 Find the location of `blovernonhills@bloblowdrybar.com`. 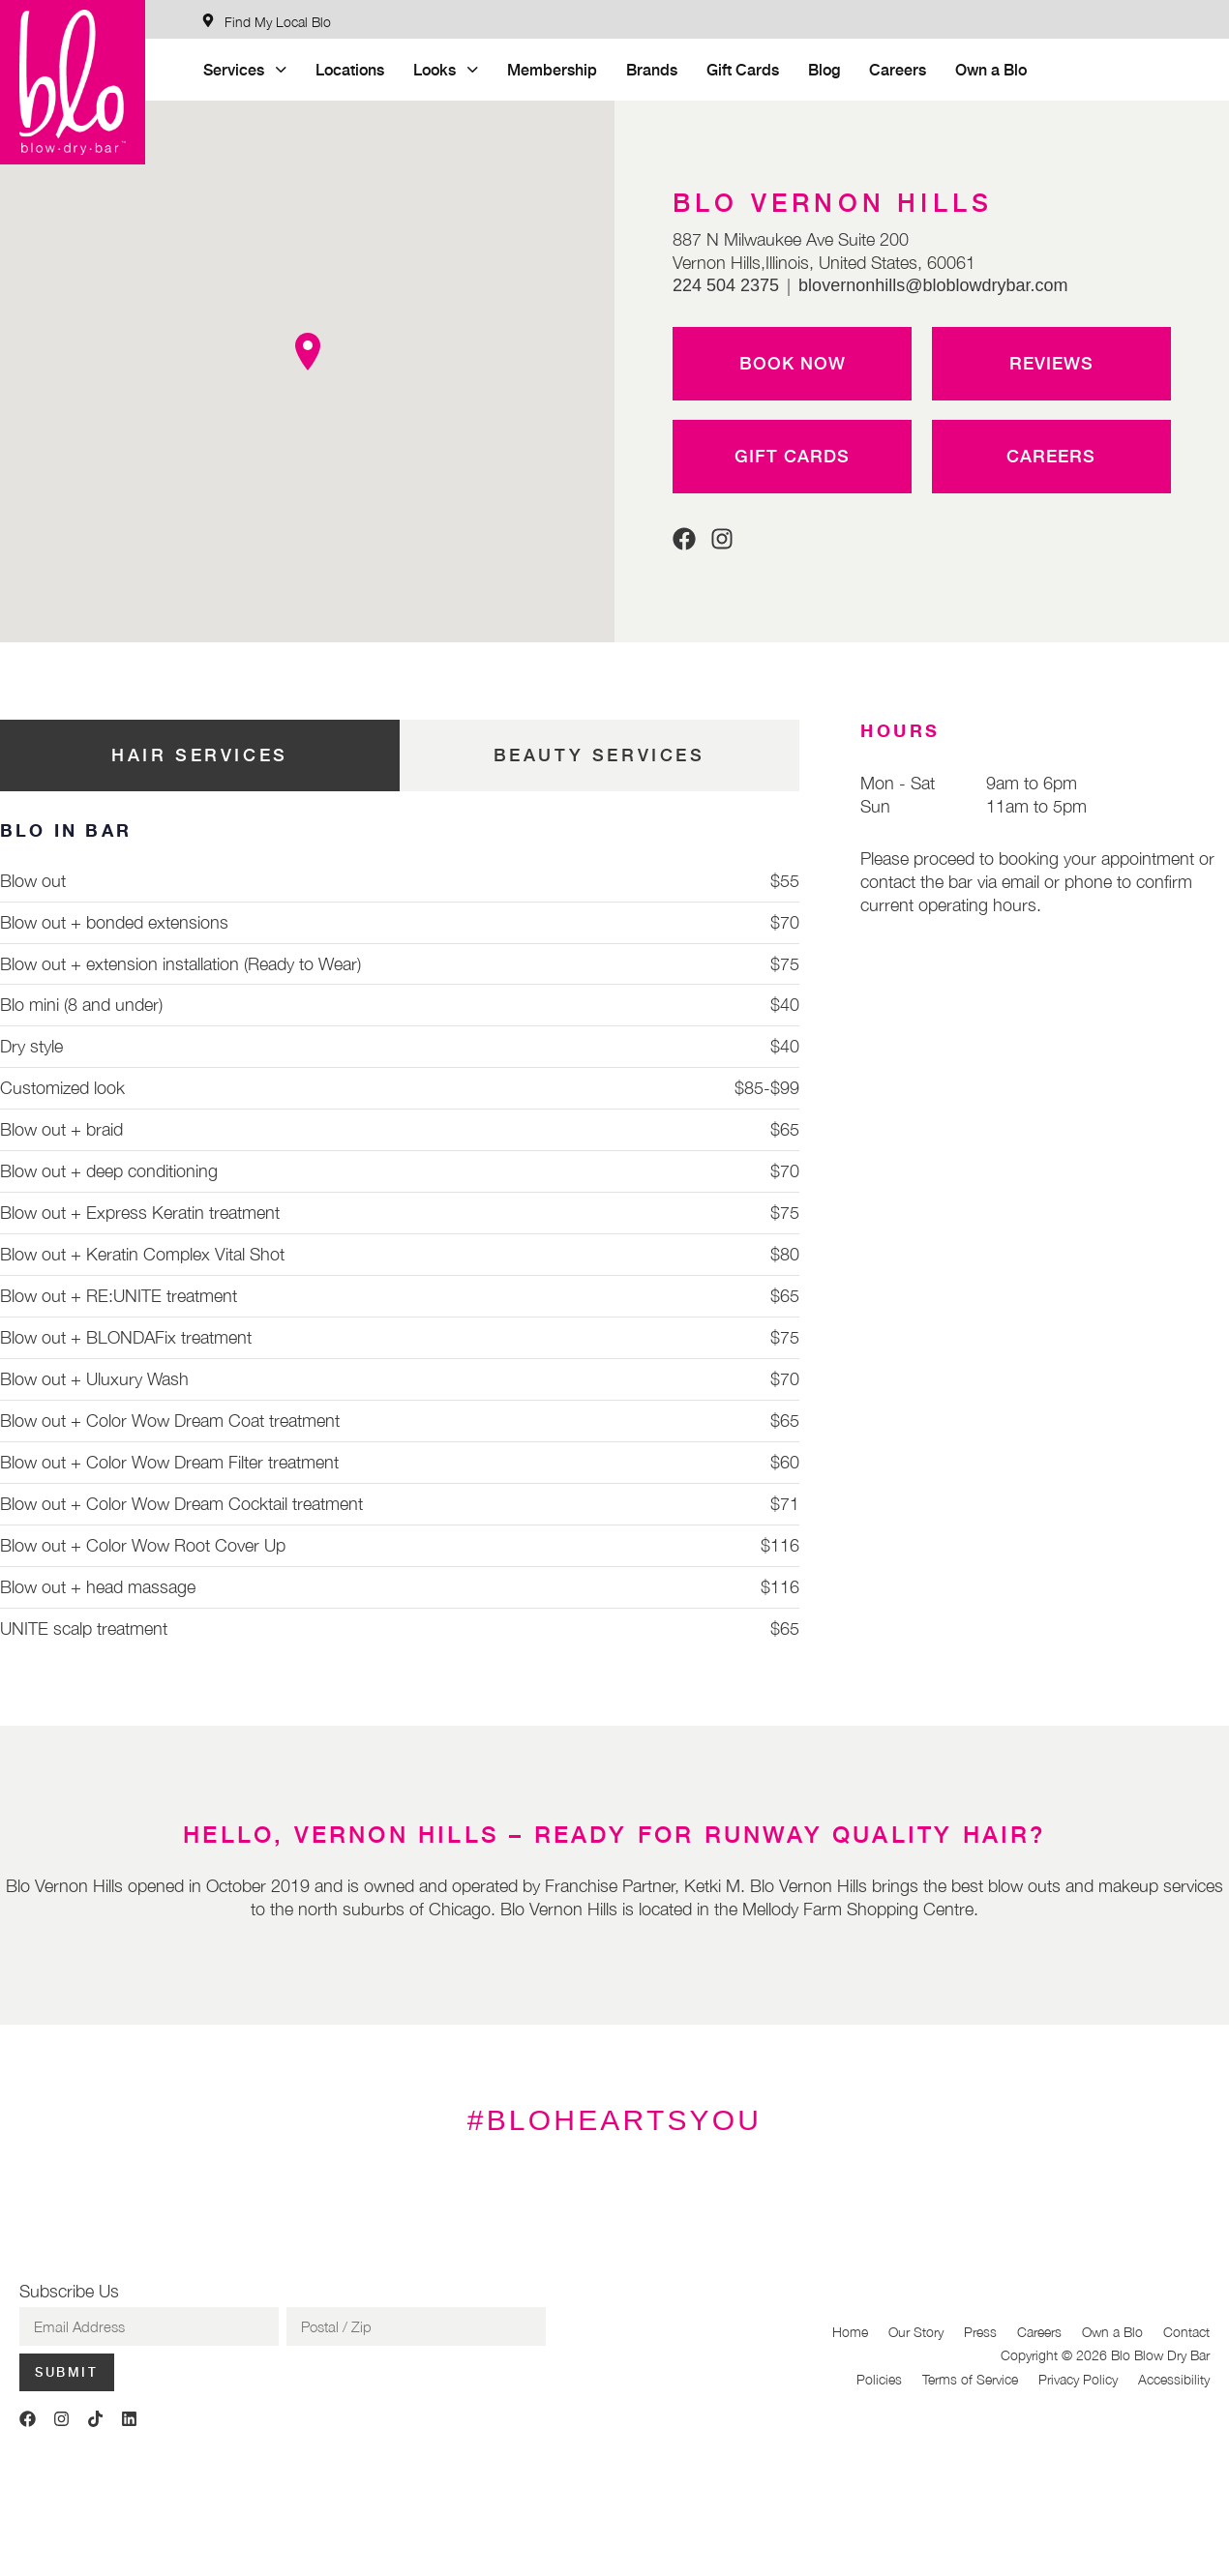

blovernonhills@bloblowdrybar.com is located at coordinates (932, 285).